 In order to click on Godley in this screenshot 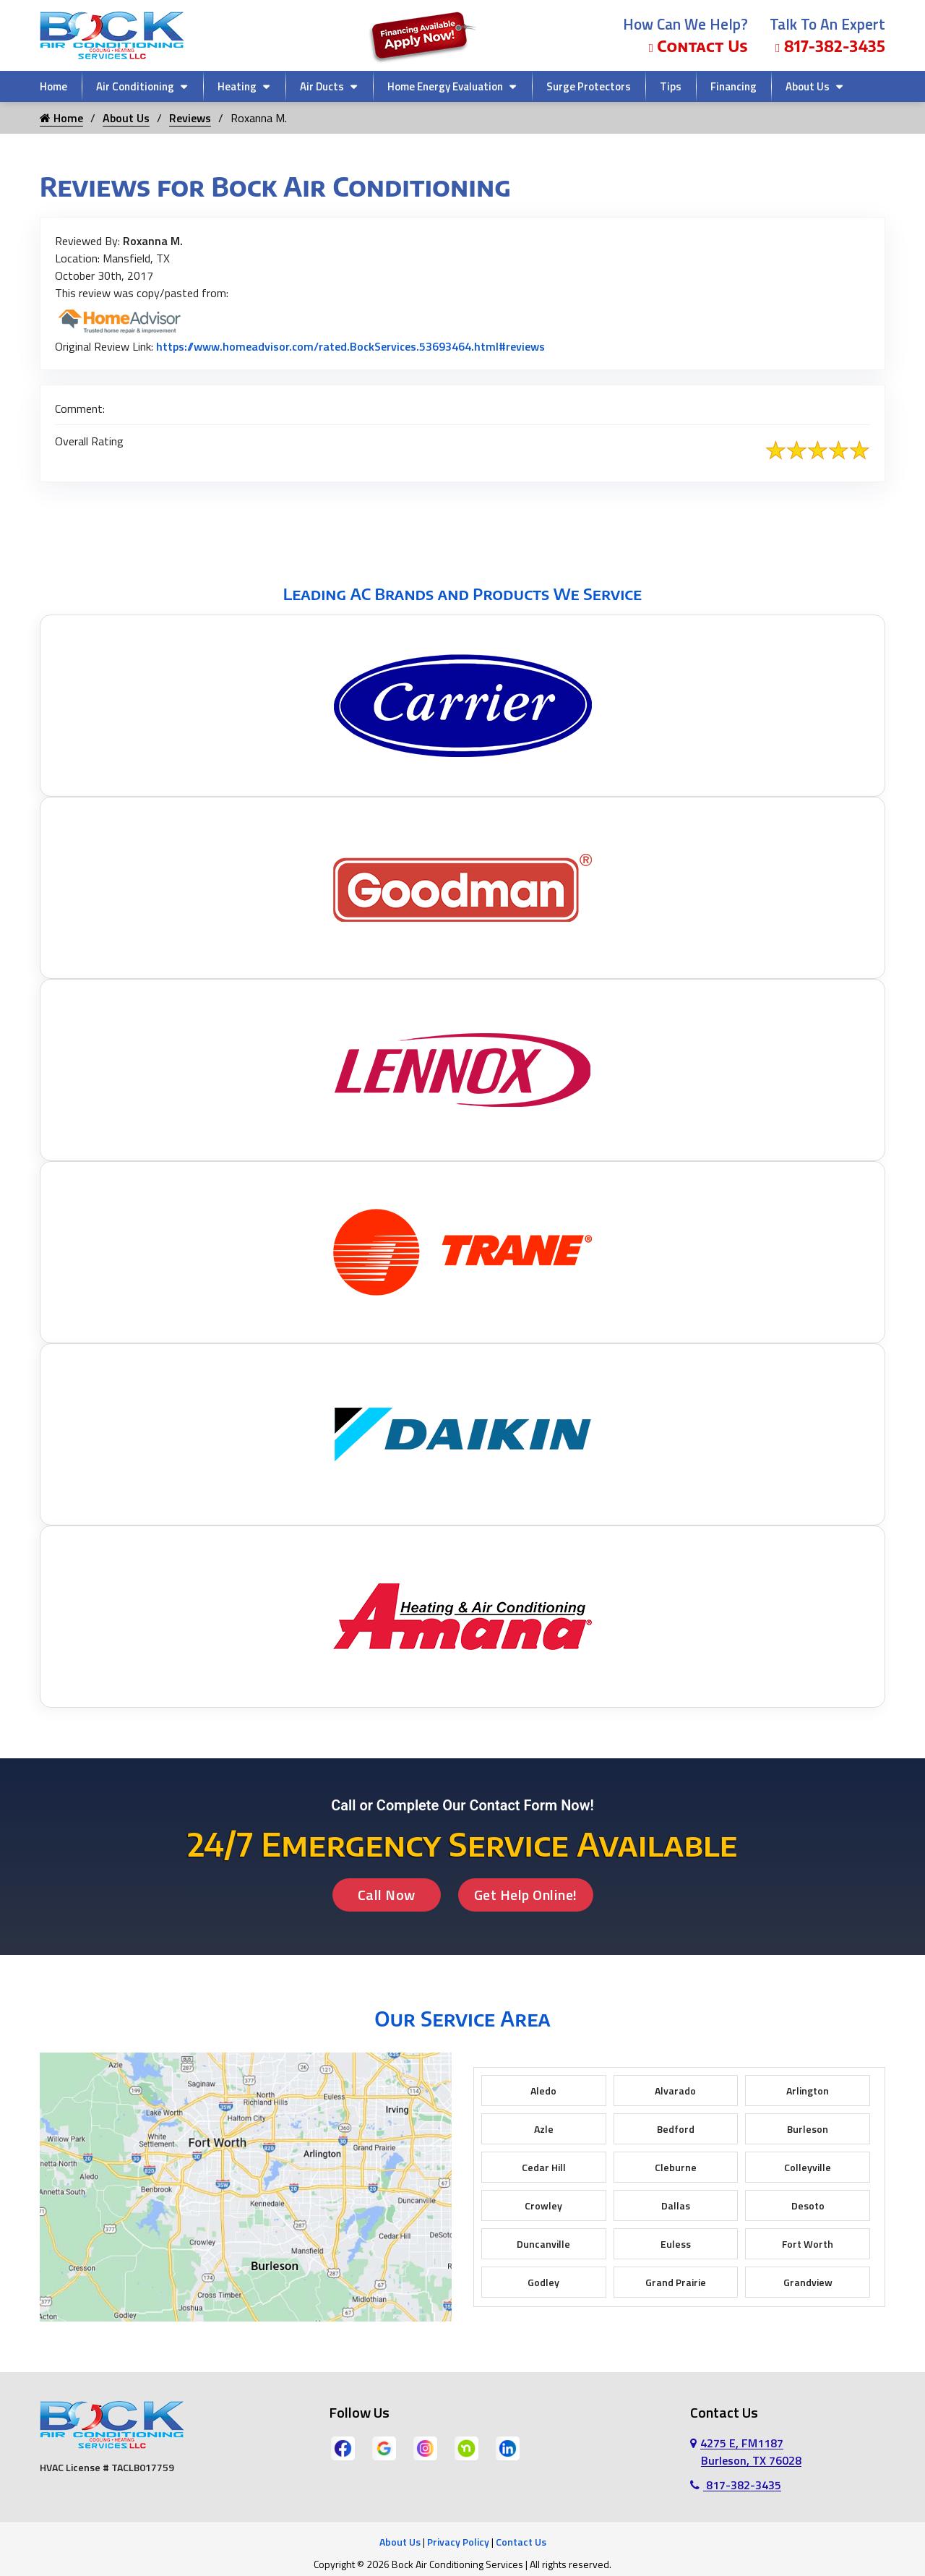, I will do `click(543, 2282)`.